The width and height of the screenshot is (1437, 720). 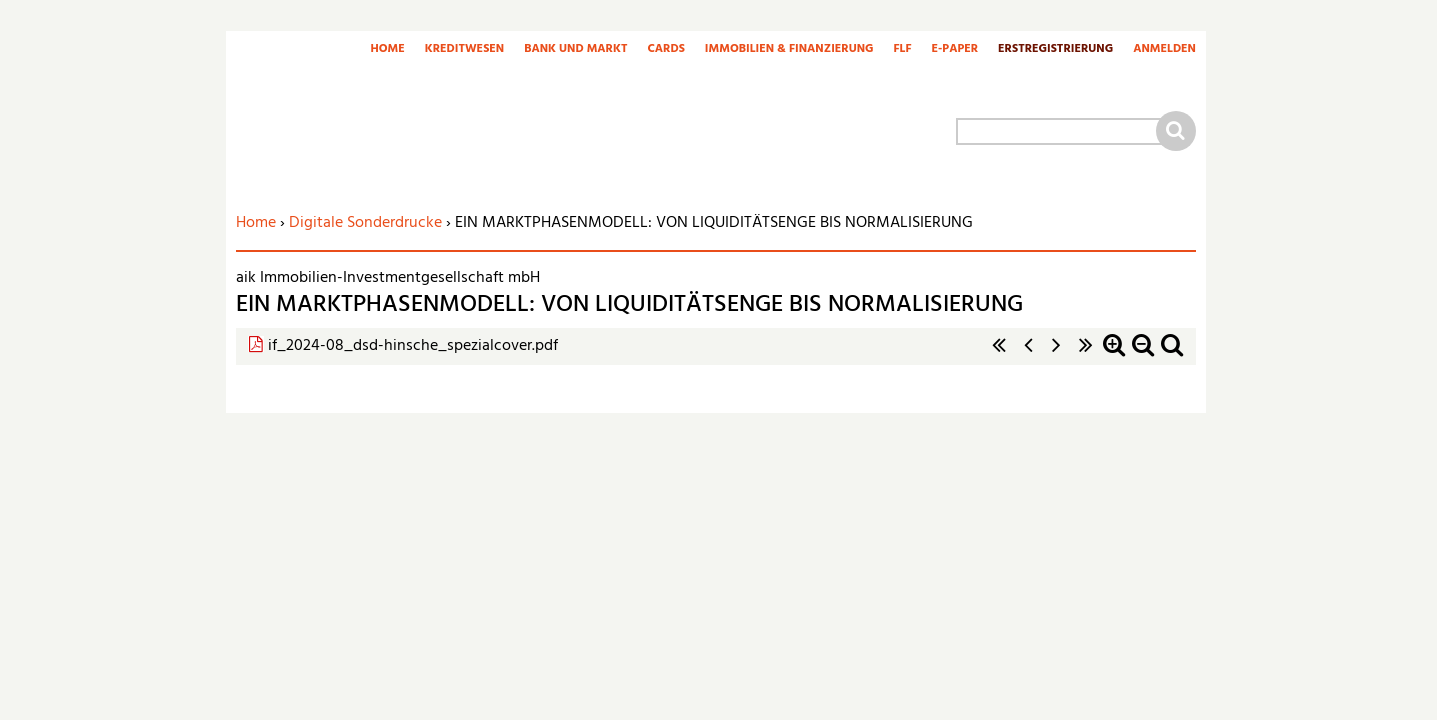 What do you see at coordinates (464, 50) in the screenshot?
I see `Kreditwesen` at bounding box center [464, 50].